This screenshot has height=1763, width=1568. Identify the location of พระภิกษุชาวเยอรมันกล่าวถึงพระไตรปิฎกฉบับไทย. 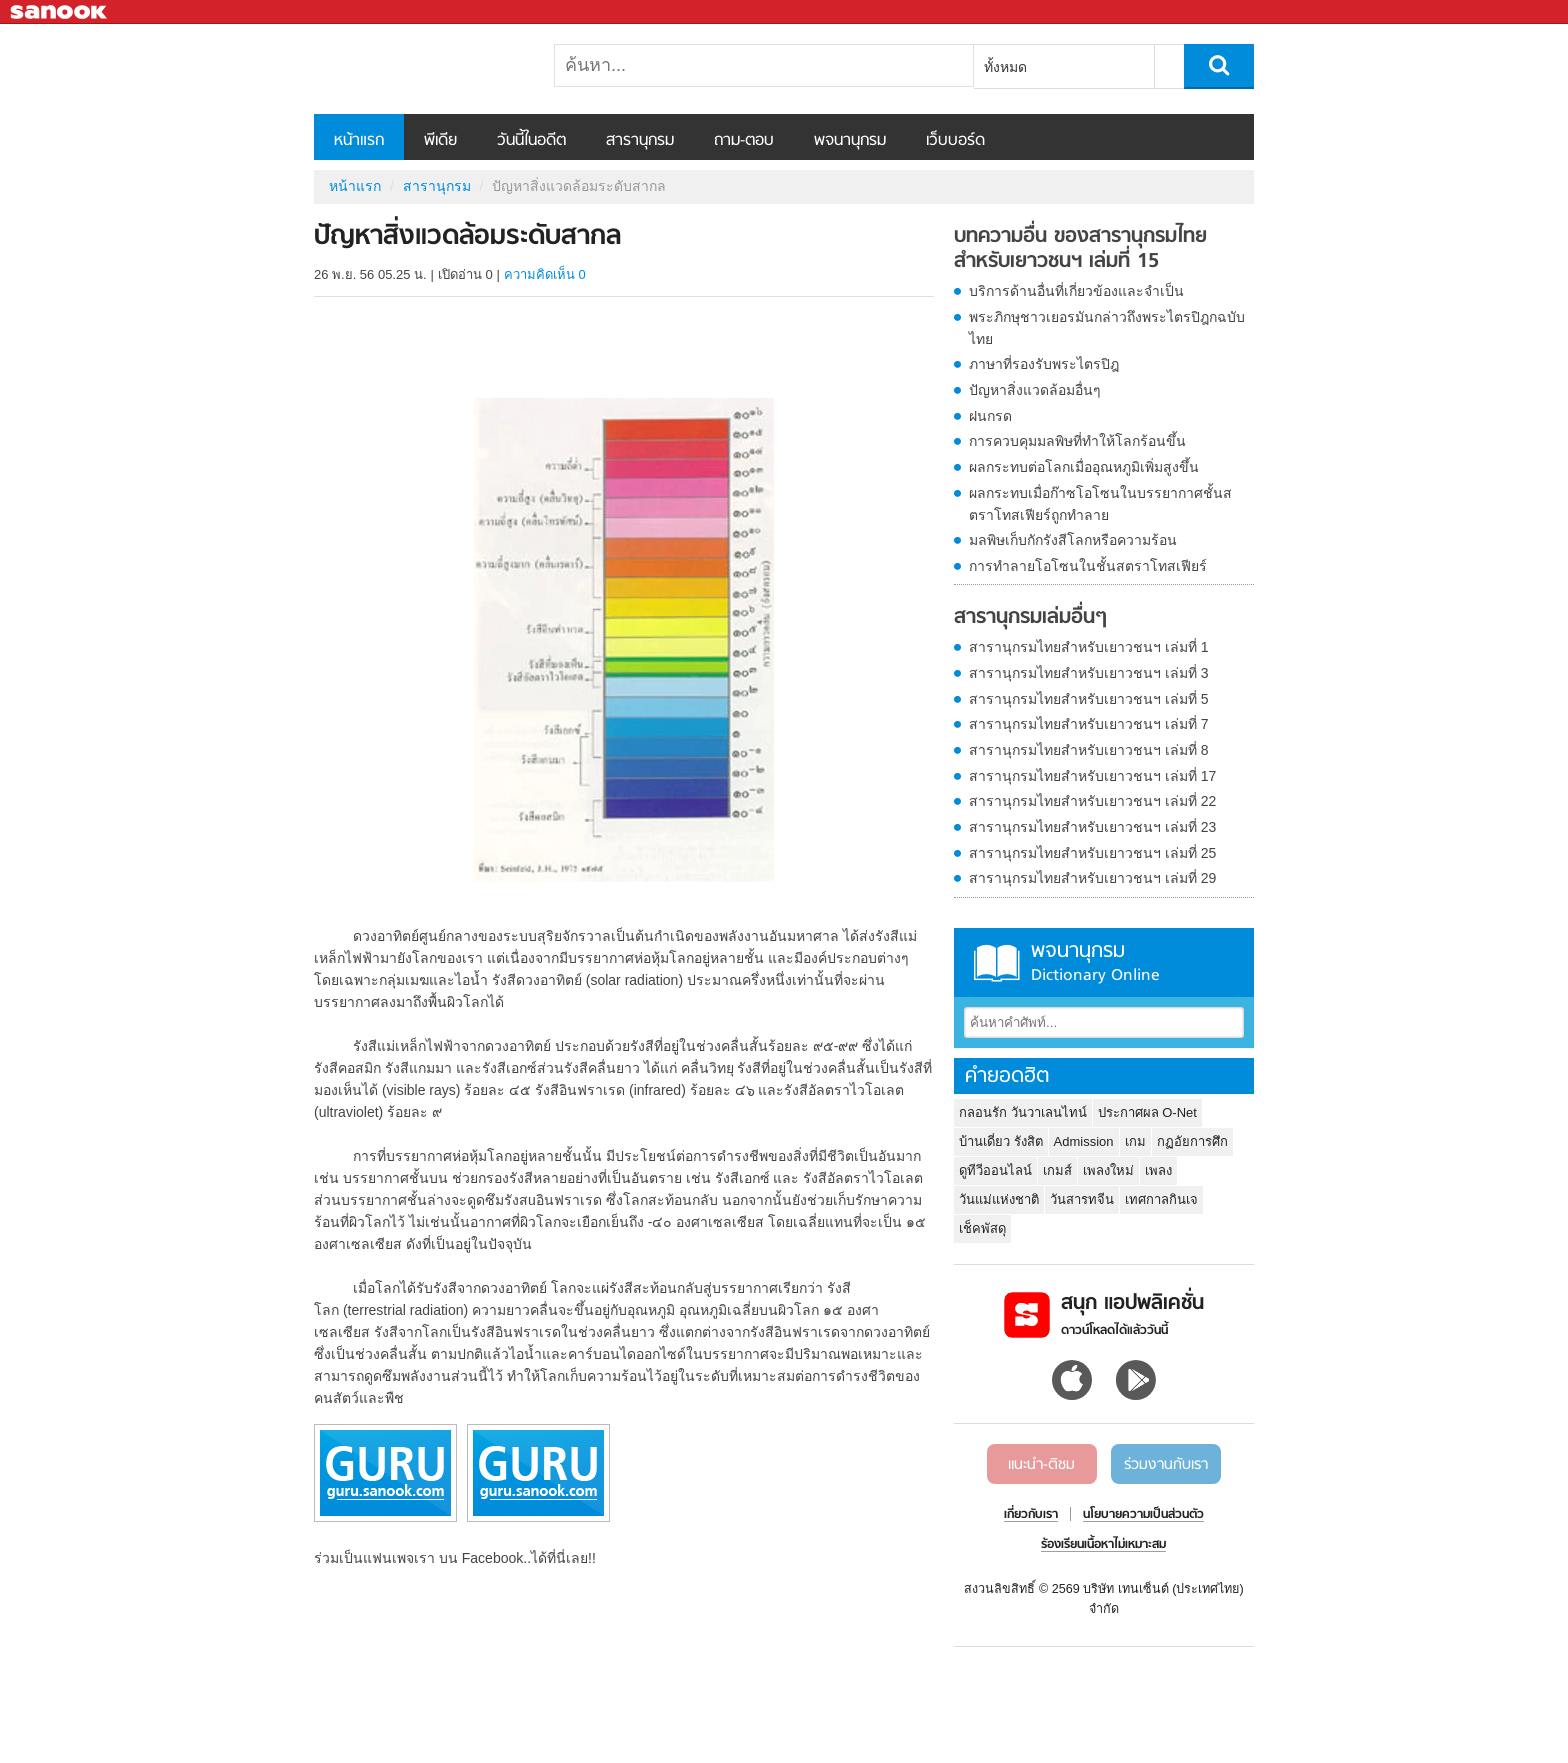
(1107, 328).